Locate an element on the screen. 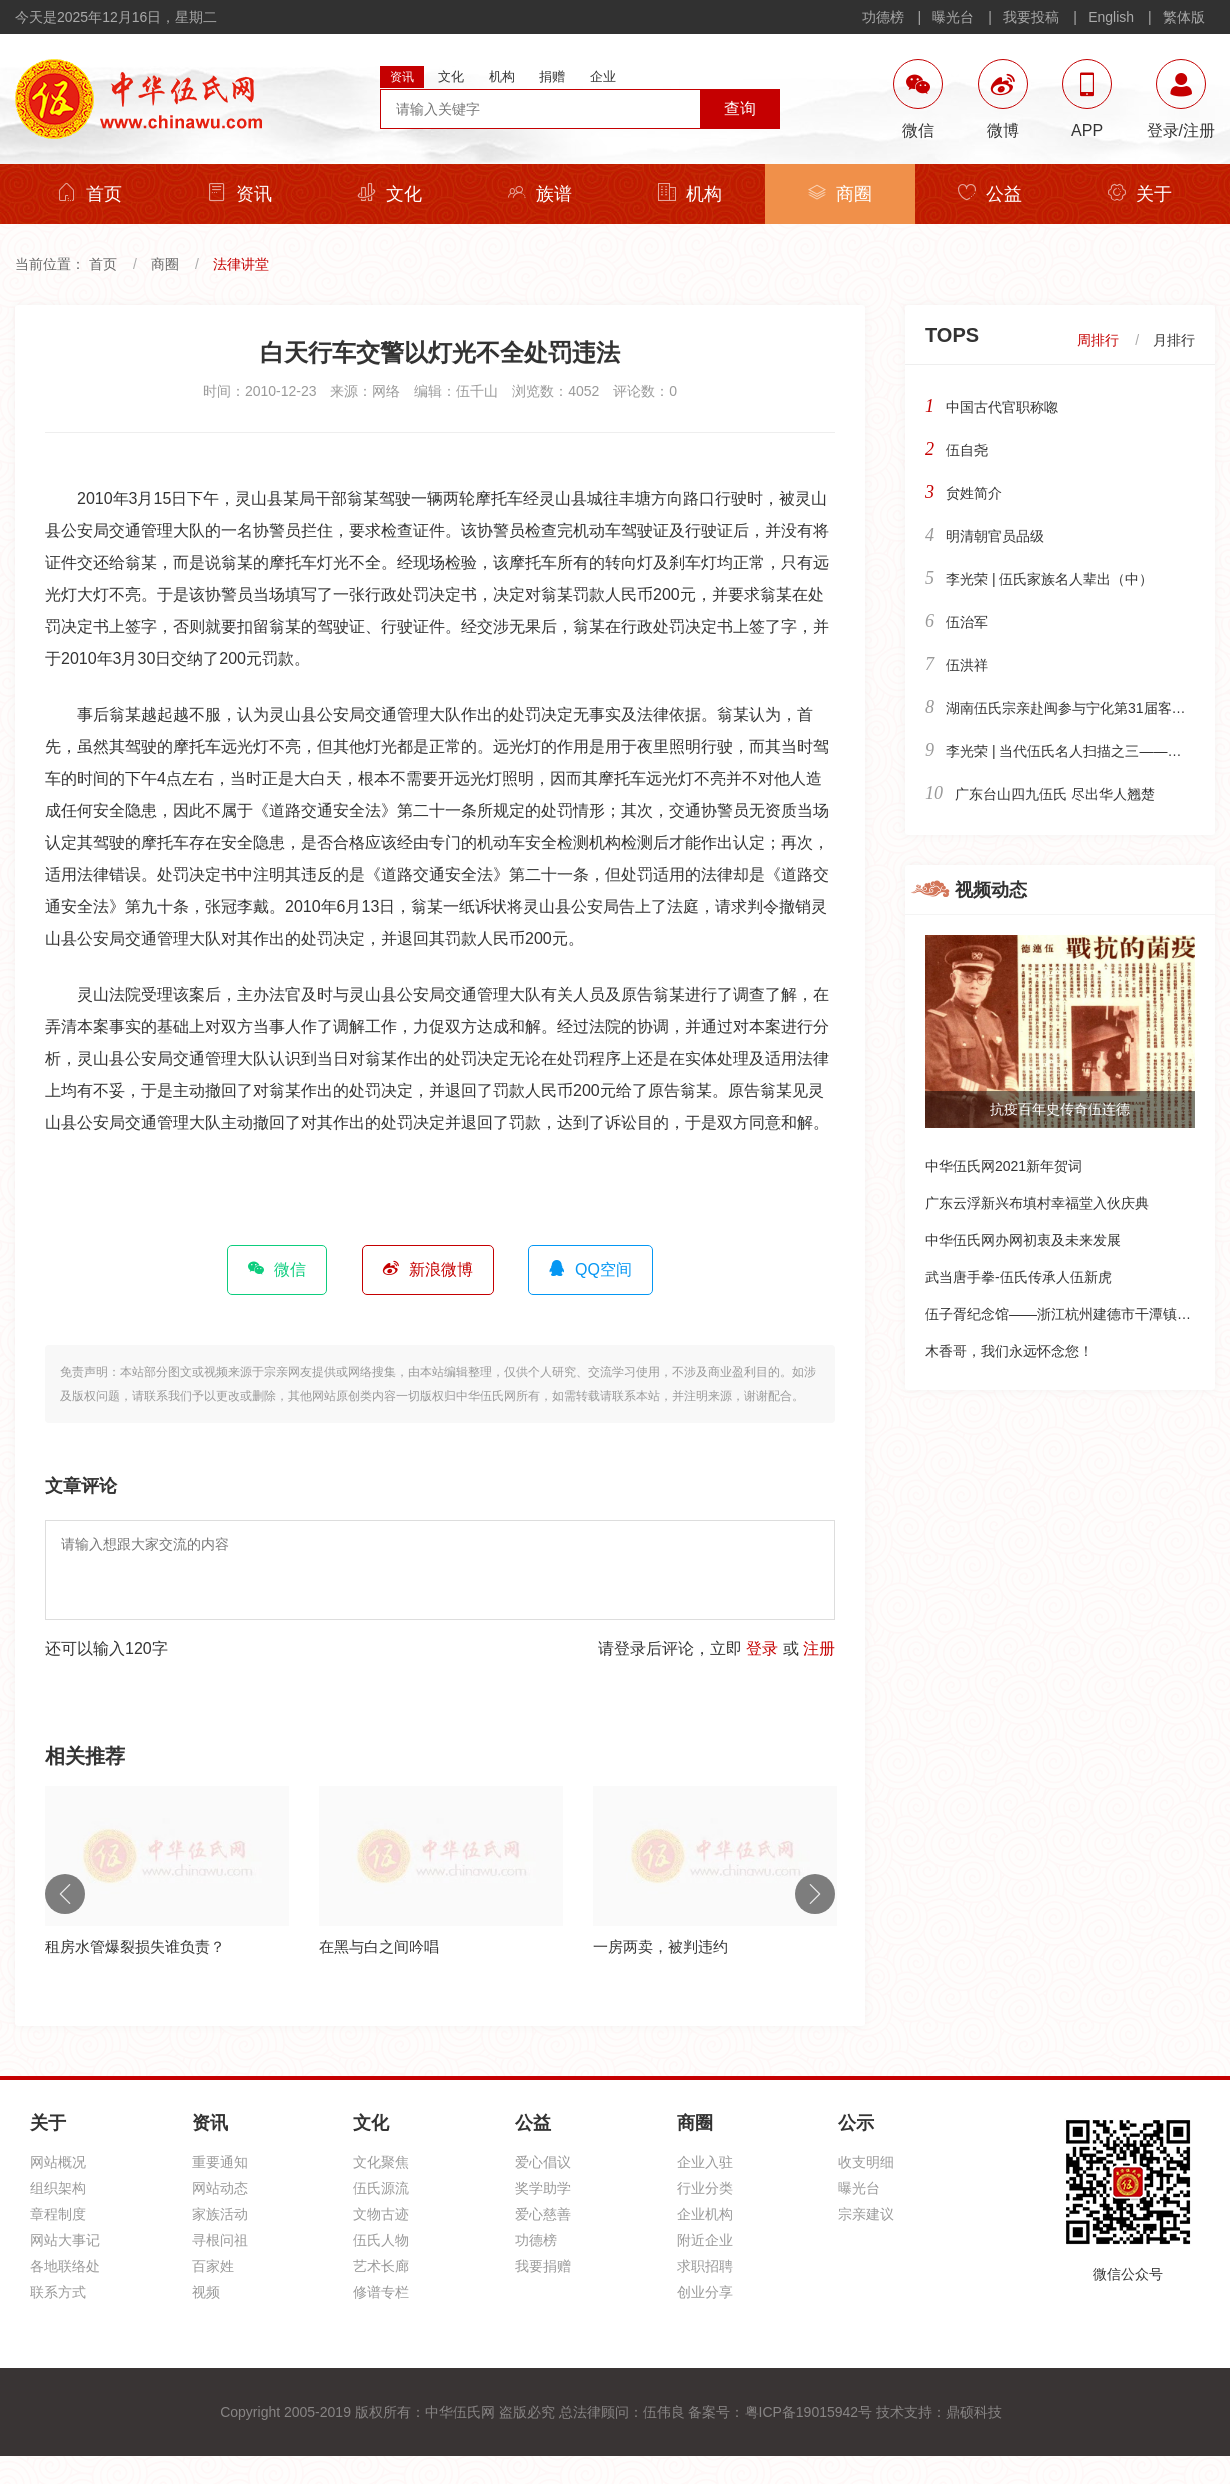 This screenshot has width=1230, height=2484. 伍自尧 is located at coordinates (967, 450).